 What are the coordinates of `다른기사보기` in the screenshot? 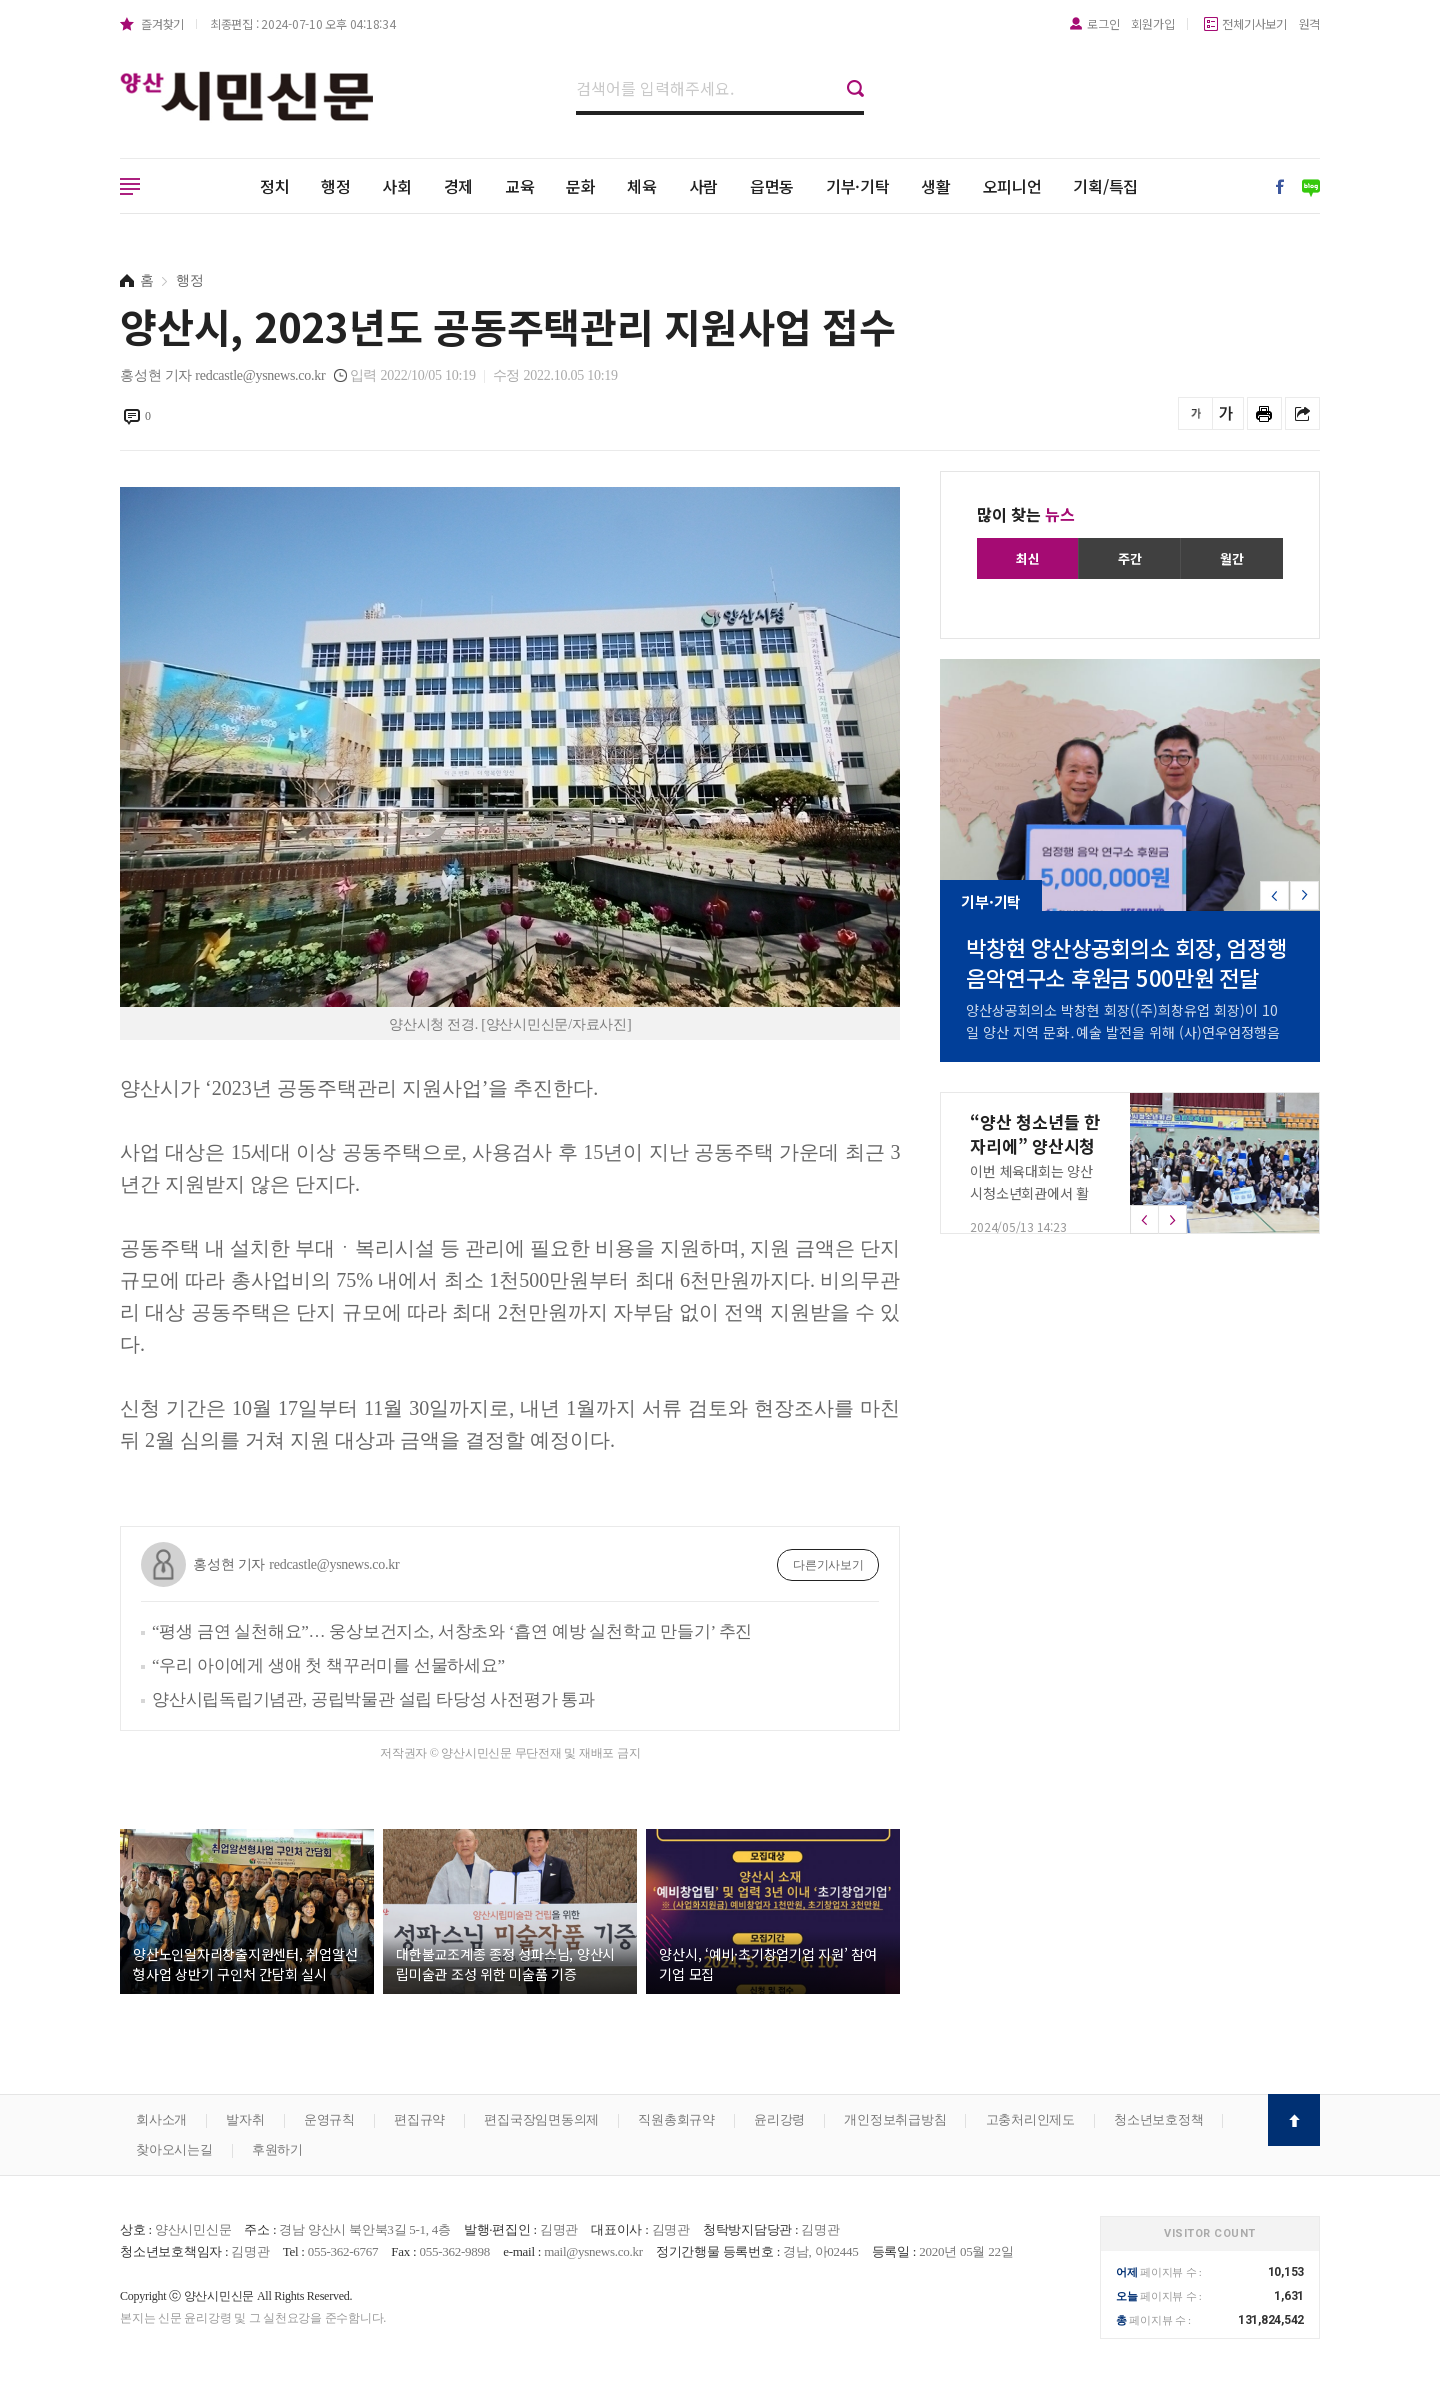 It's located at (828, 1565).